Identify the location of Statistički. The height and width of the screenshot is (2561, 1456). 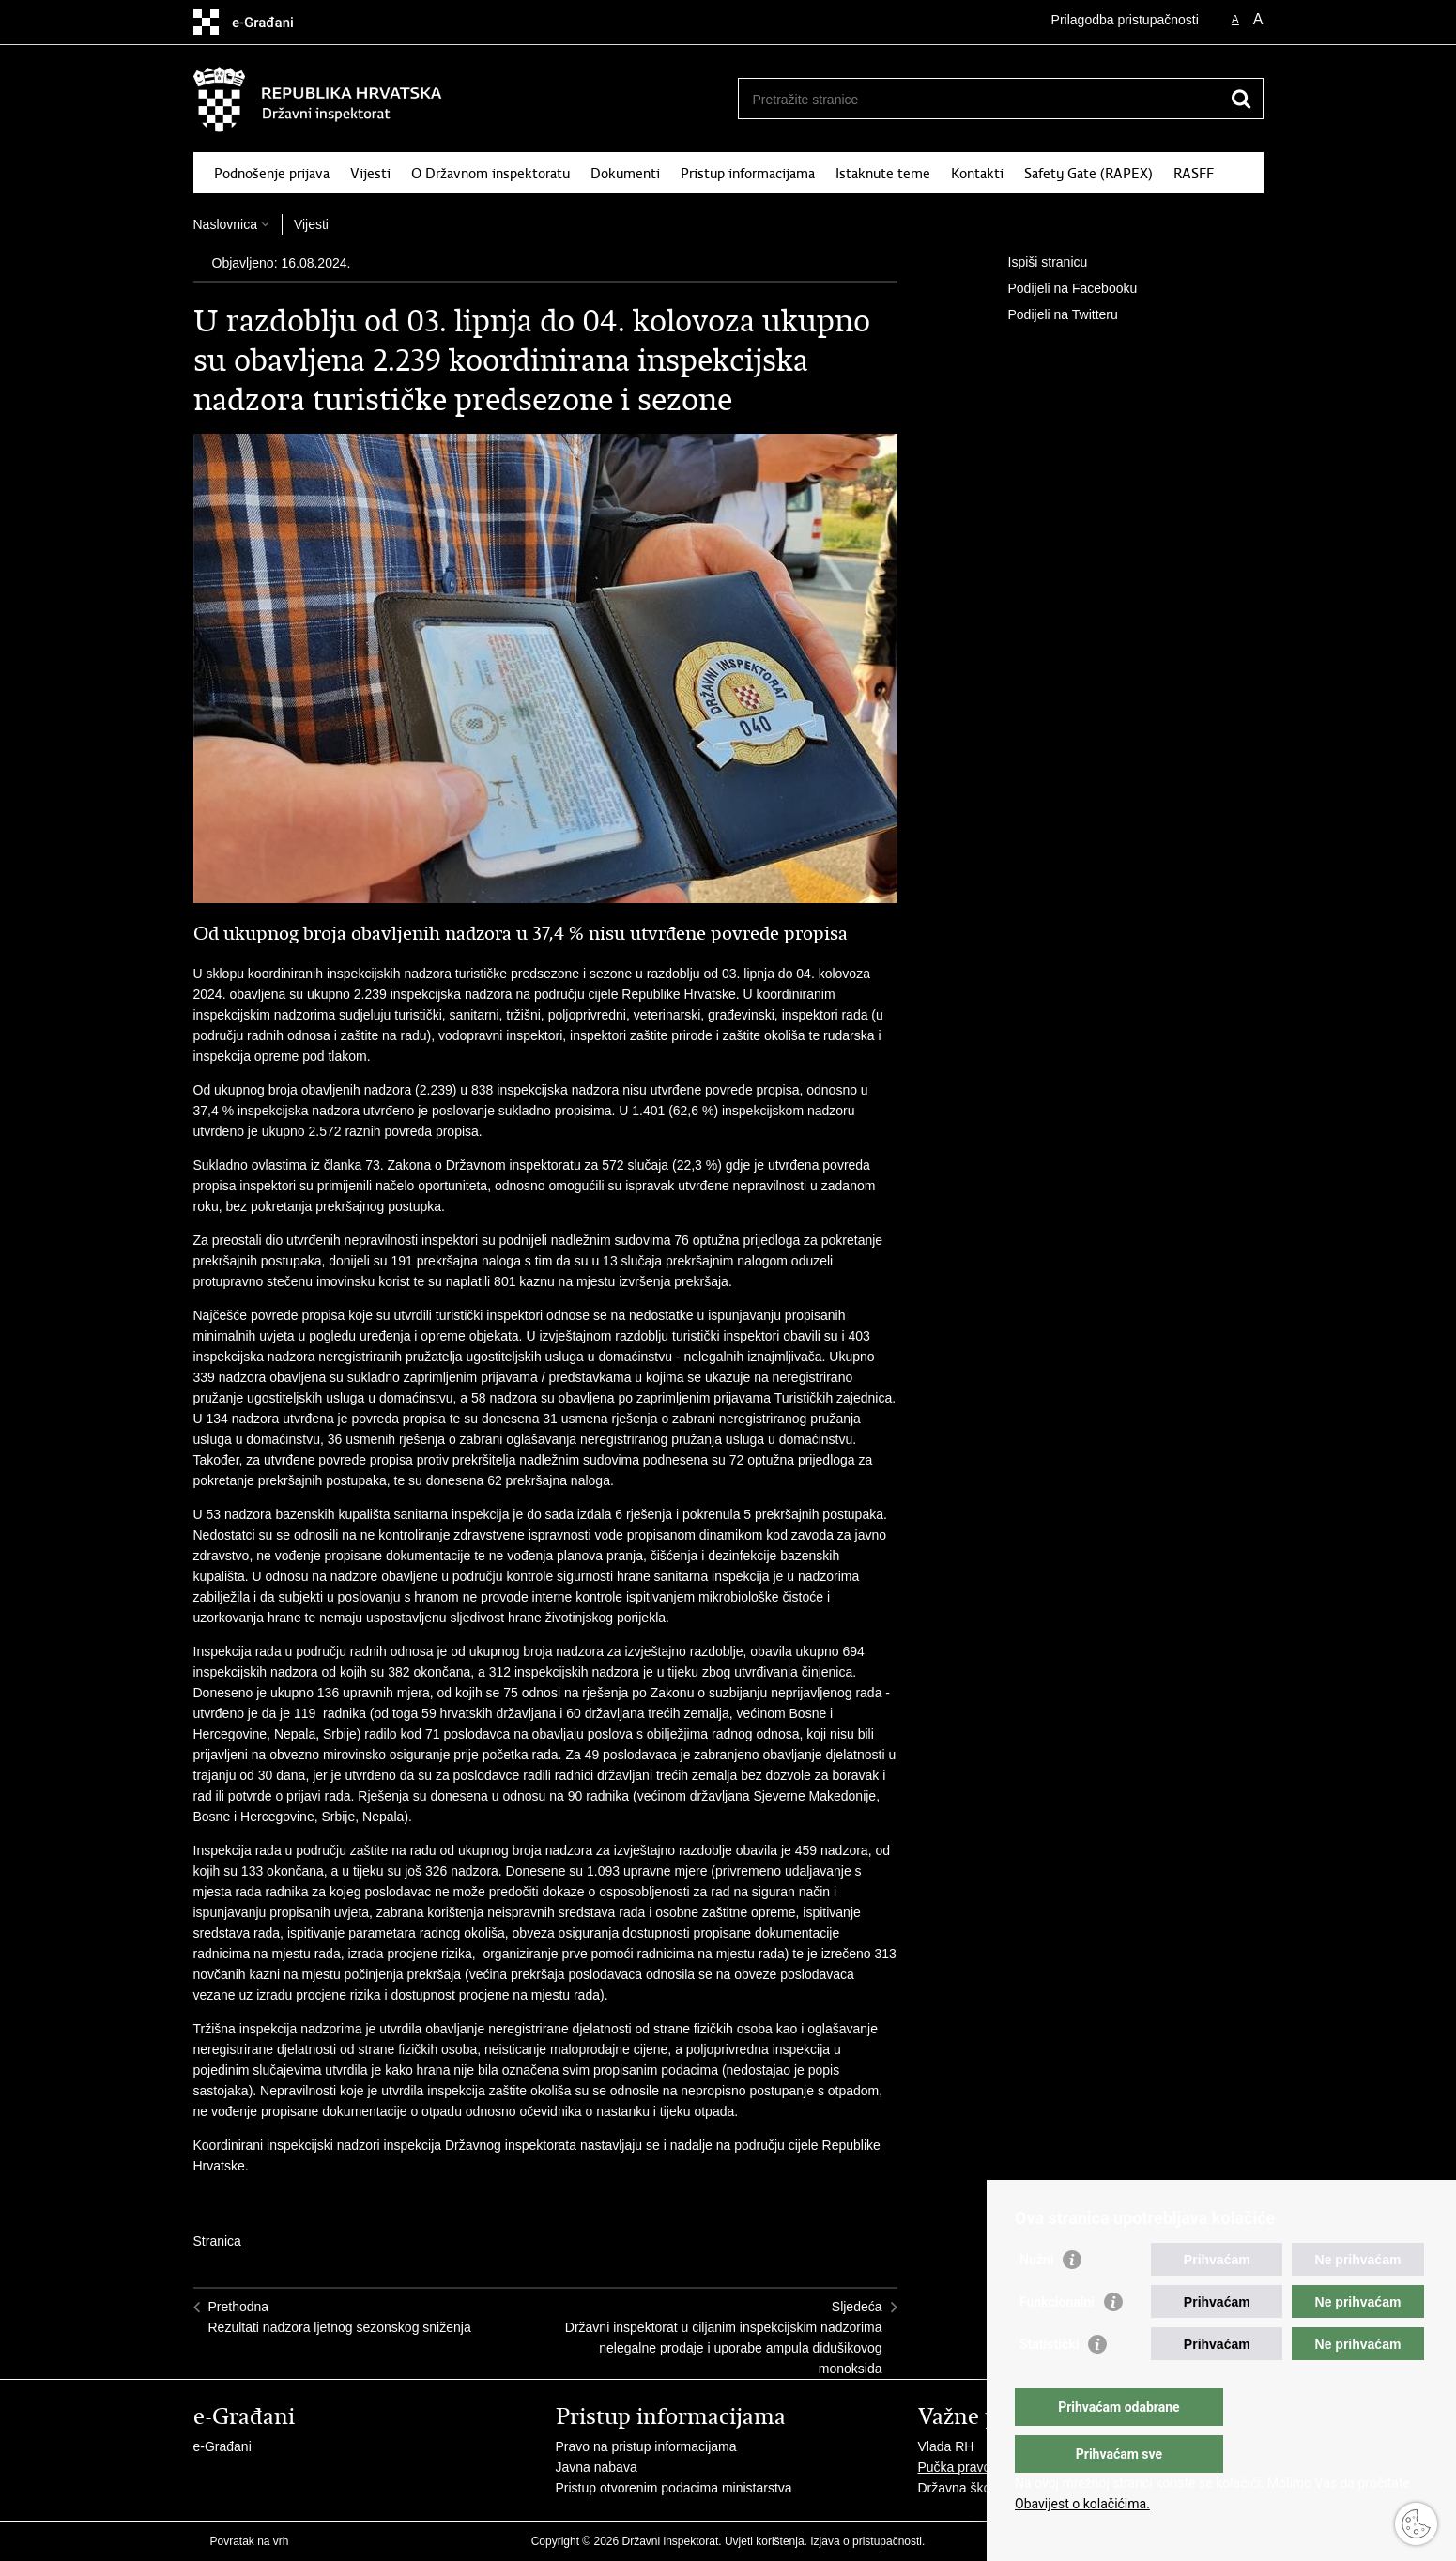
(1049, 2381).